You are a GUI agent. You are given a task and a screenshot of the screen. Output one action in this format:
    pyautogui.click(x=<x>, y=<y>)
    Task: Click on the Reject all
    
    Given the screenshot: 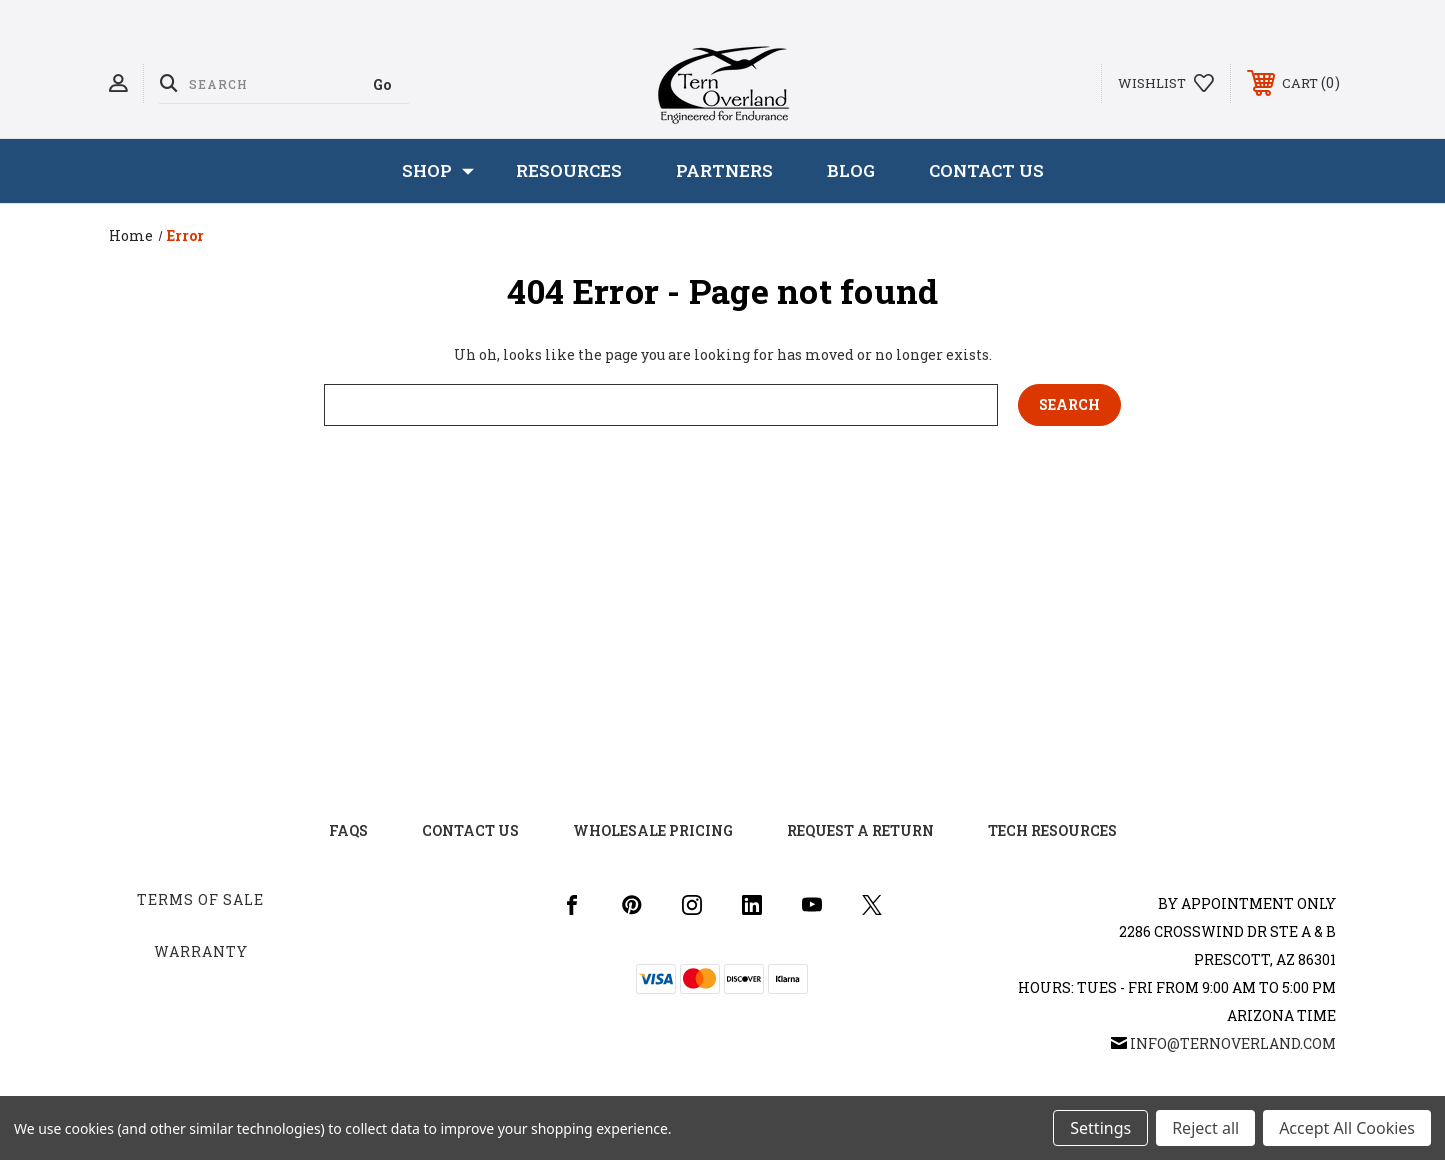 What is the action you would take?
    pyautogui.click(x=1205, y=1128)
    